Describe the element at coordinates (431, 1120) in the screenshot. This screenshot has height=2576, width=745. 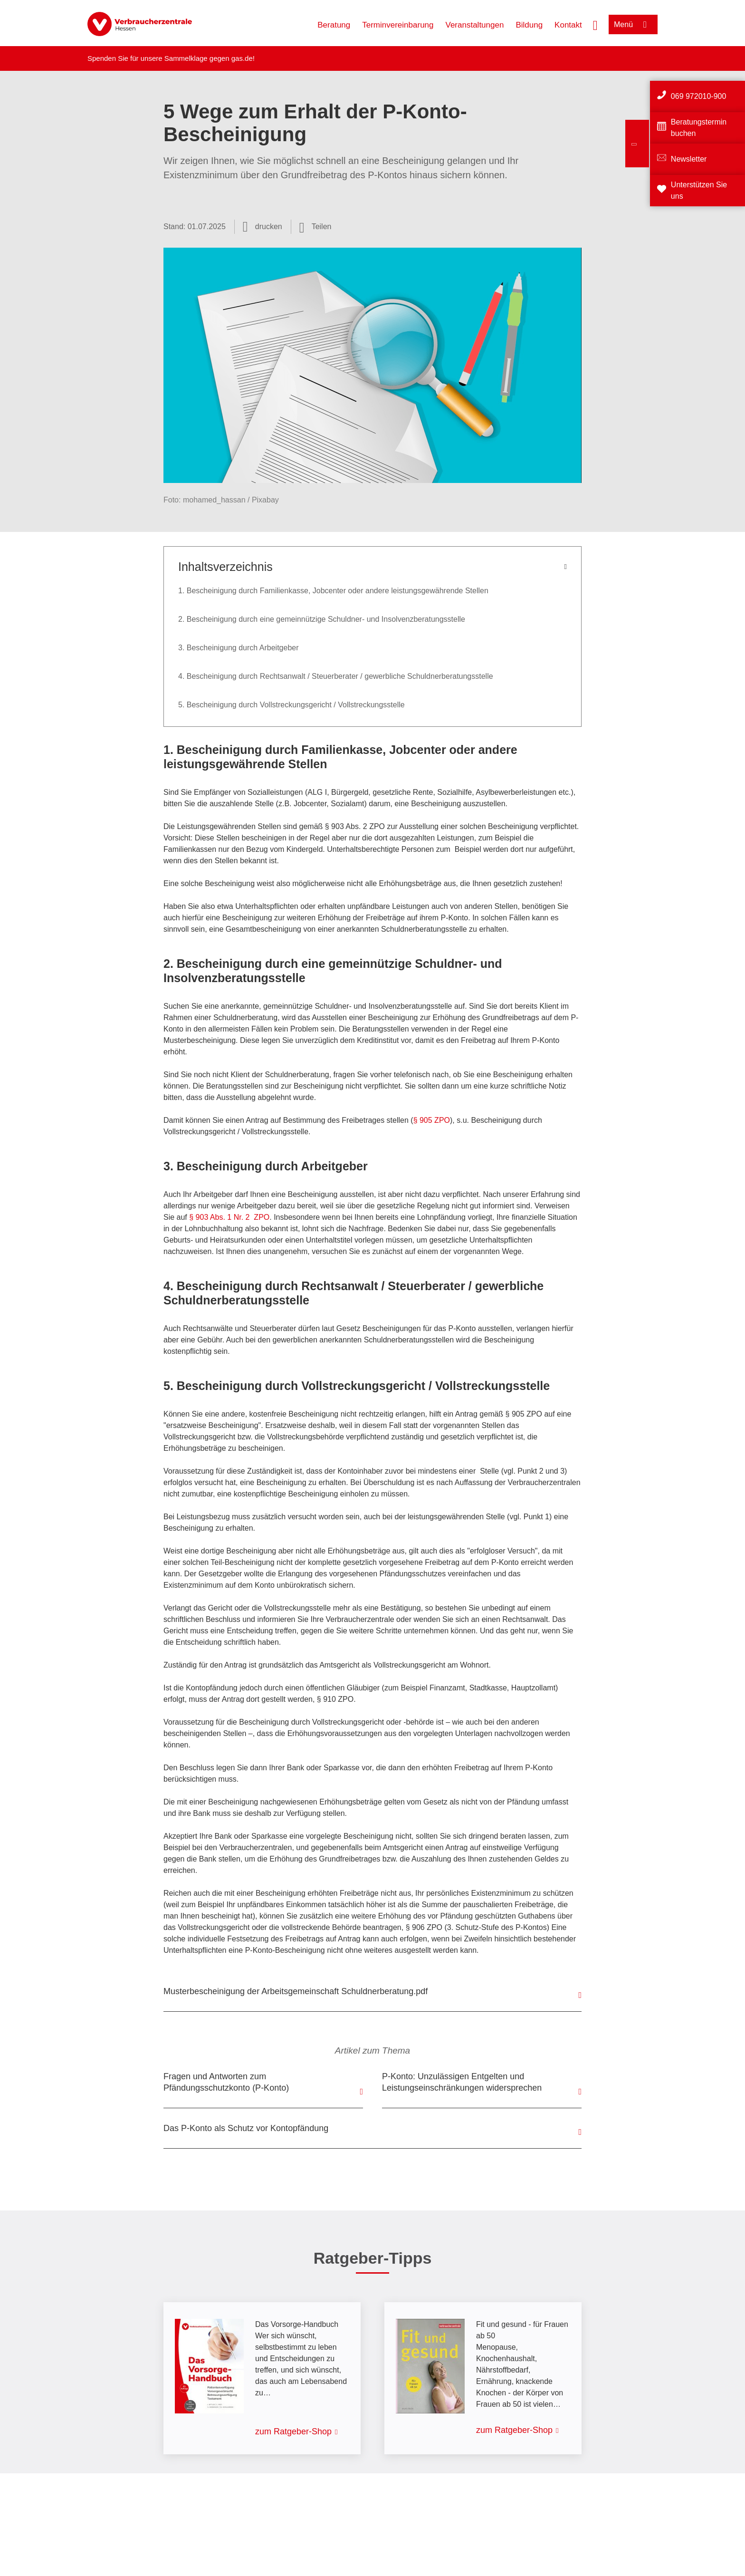
I see `§ 905 ZPO` at that location.